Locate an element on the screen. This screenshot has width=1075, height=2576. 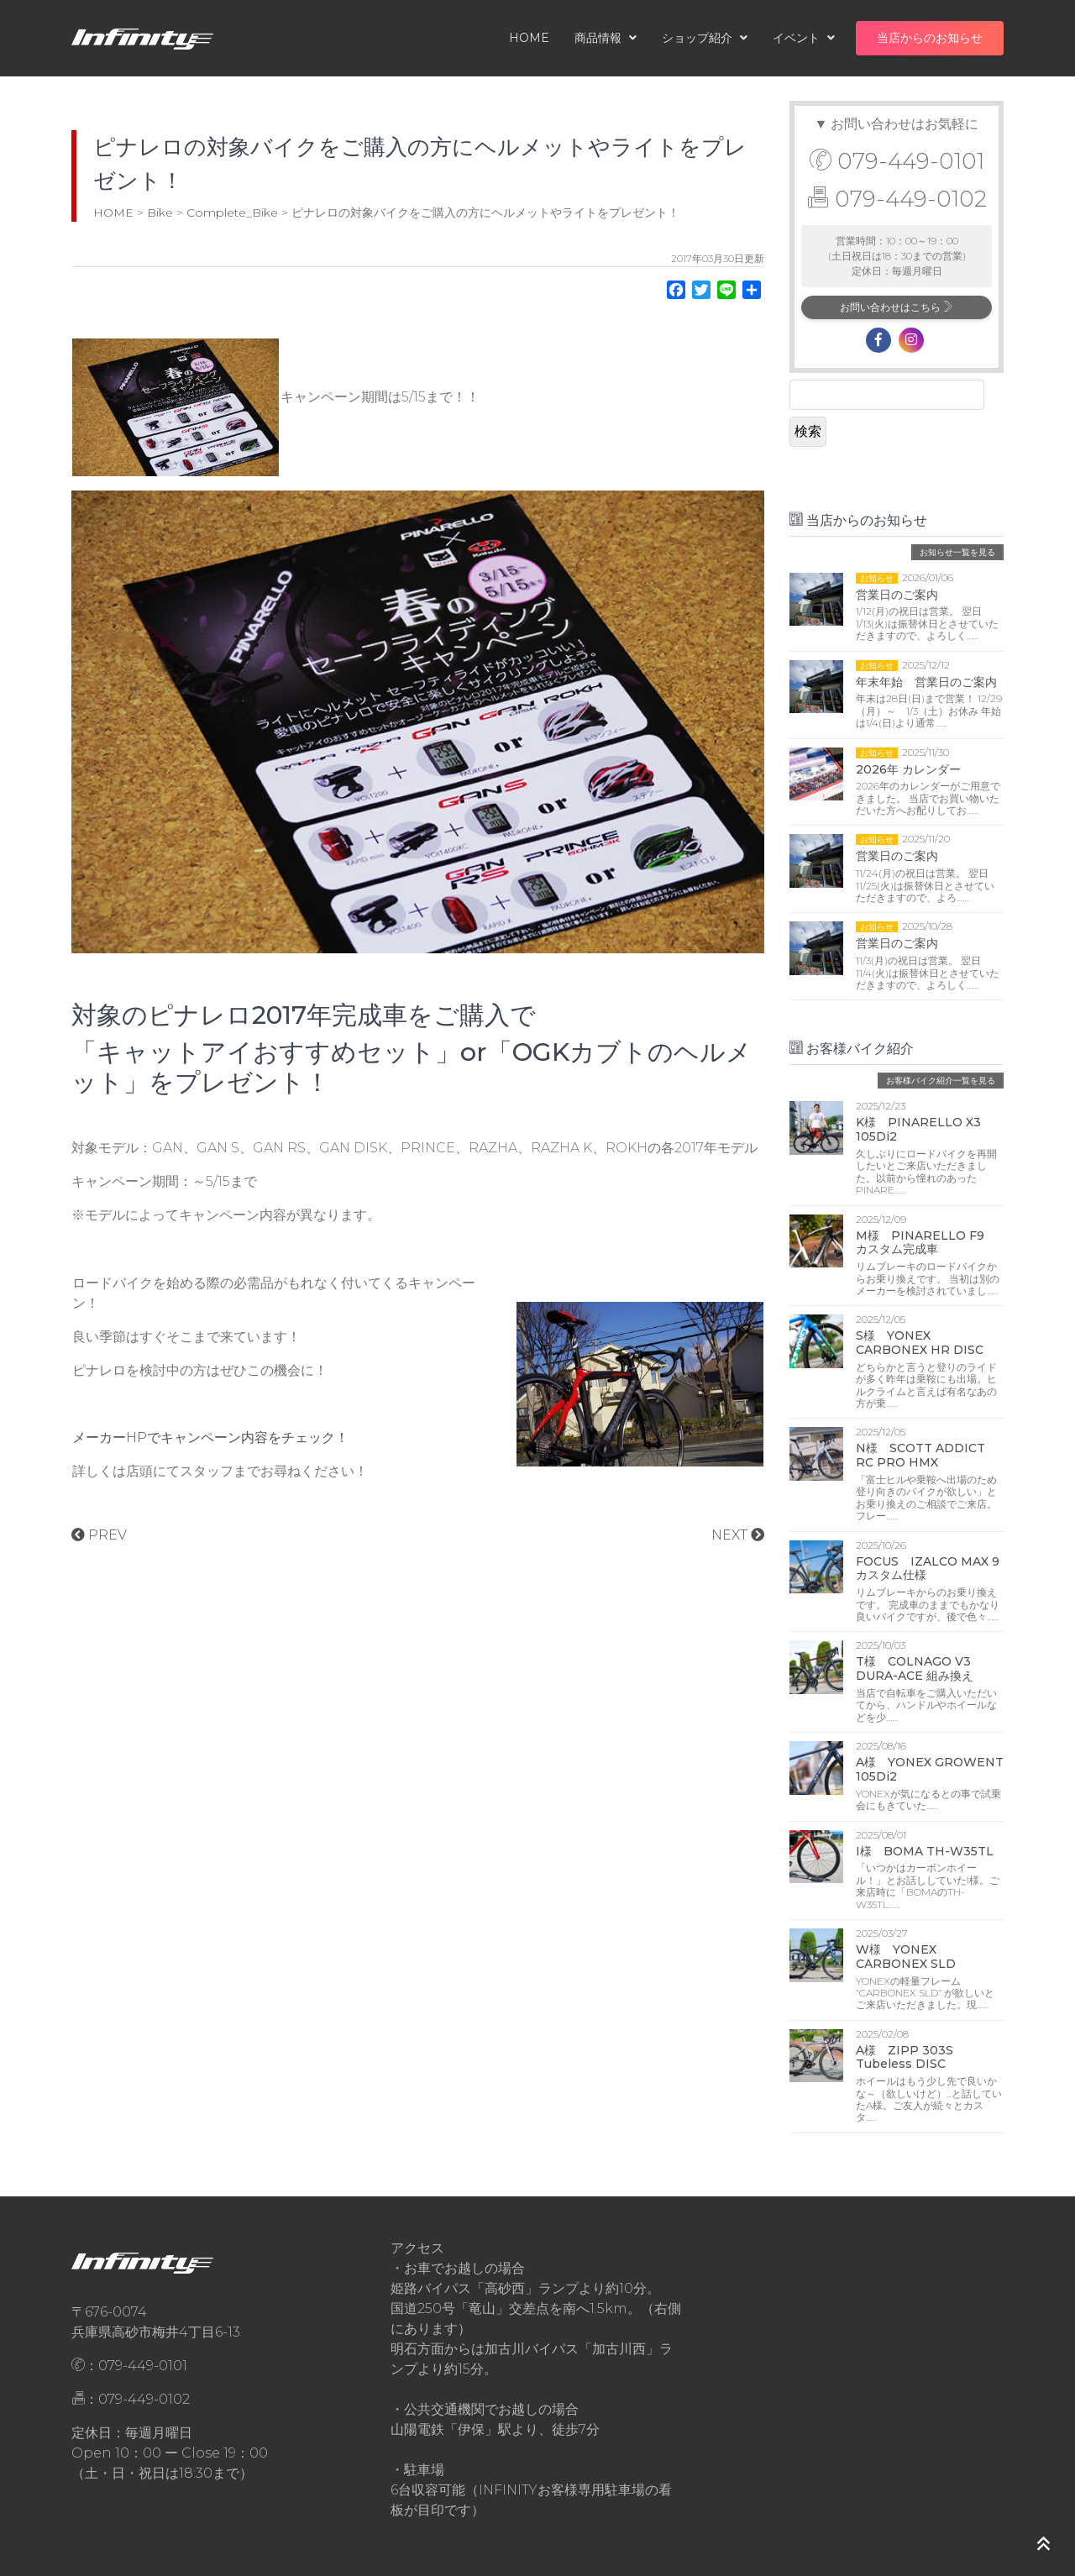
T様 COLNAGO V3 DURA-ACE 組み換え is located at coordinates (919, 1668).